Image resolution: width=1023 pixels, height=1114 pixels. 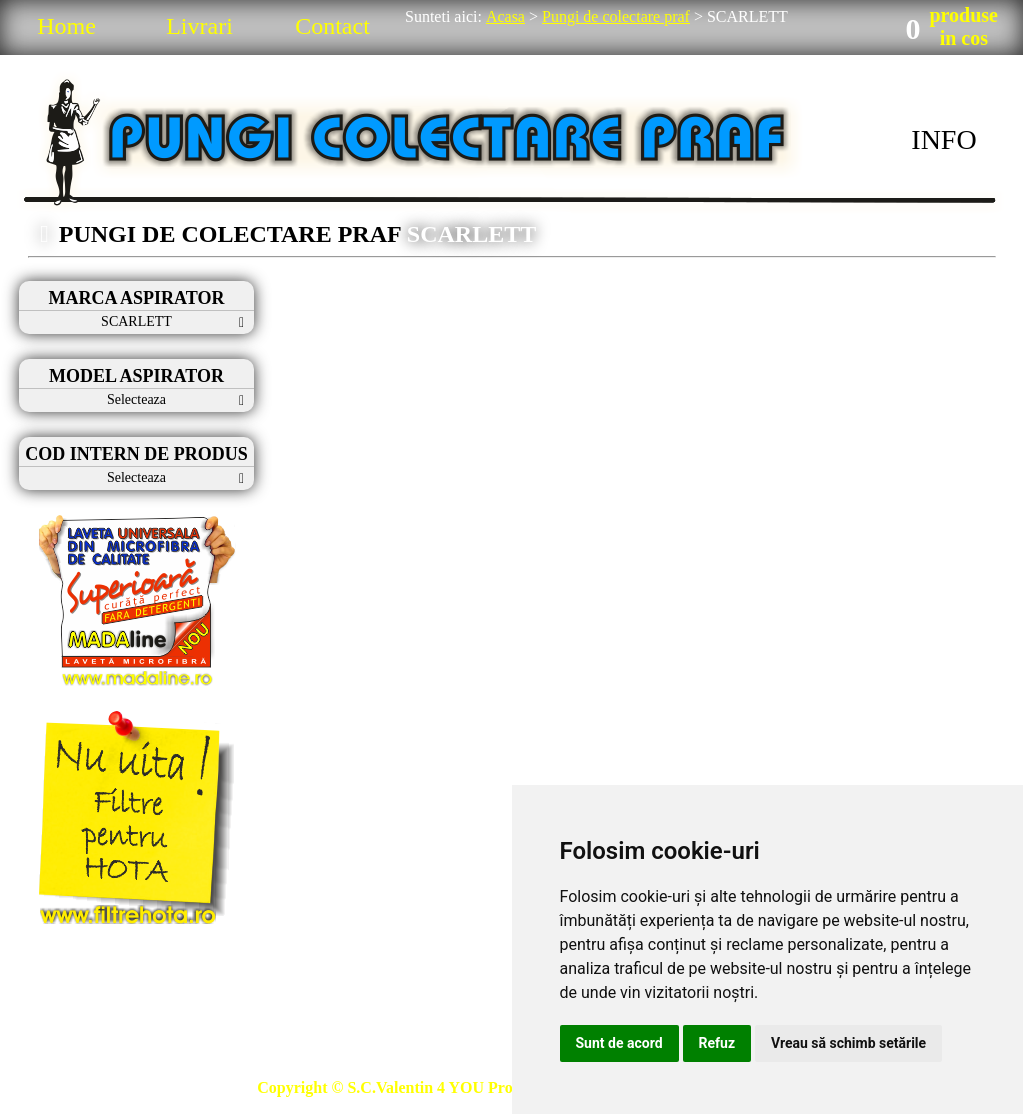 I want to click on Vreau să schimb setările [button], so click(x=848, y=1043).